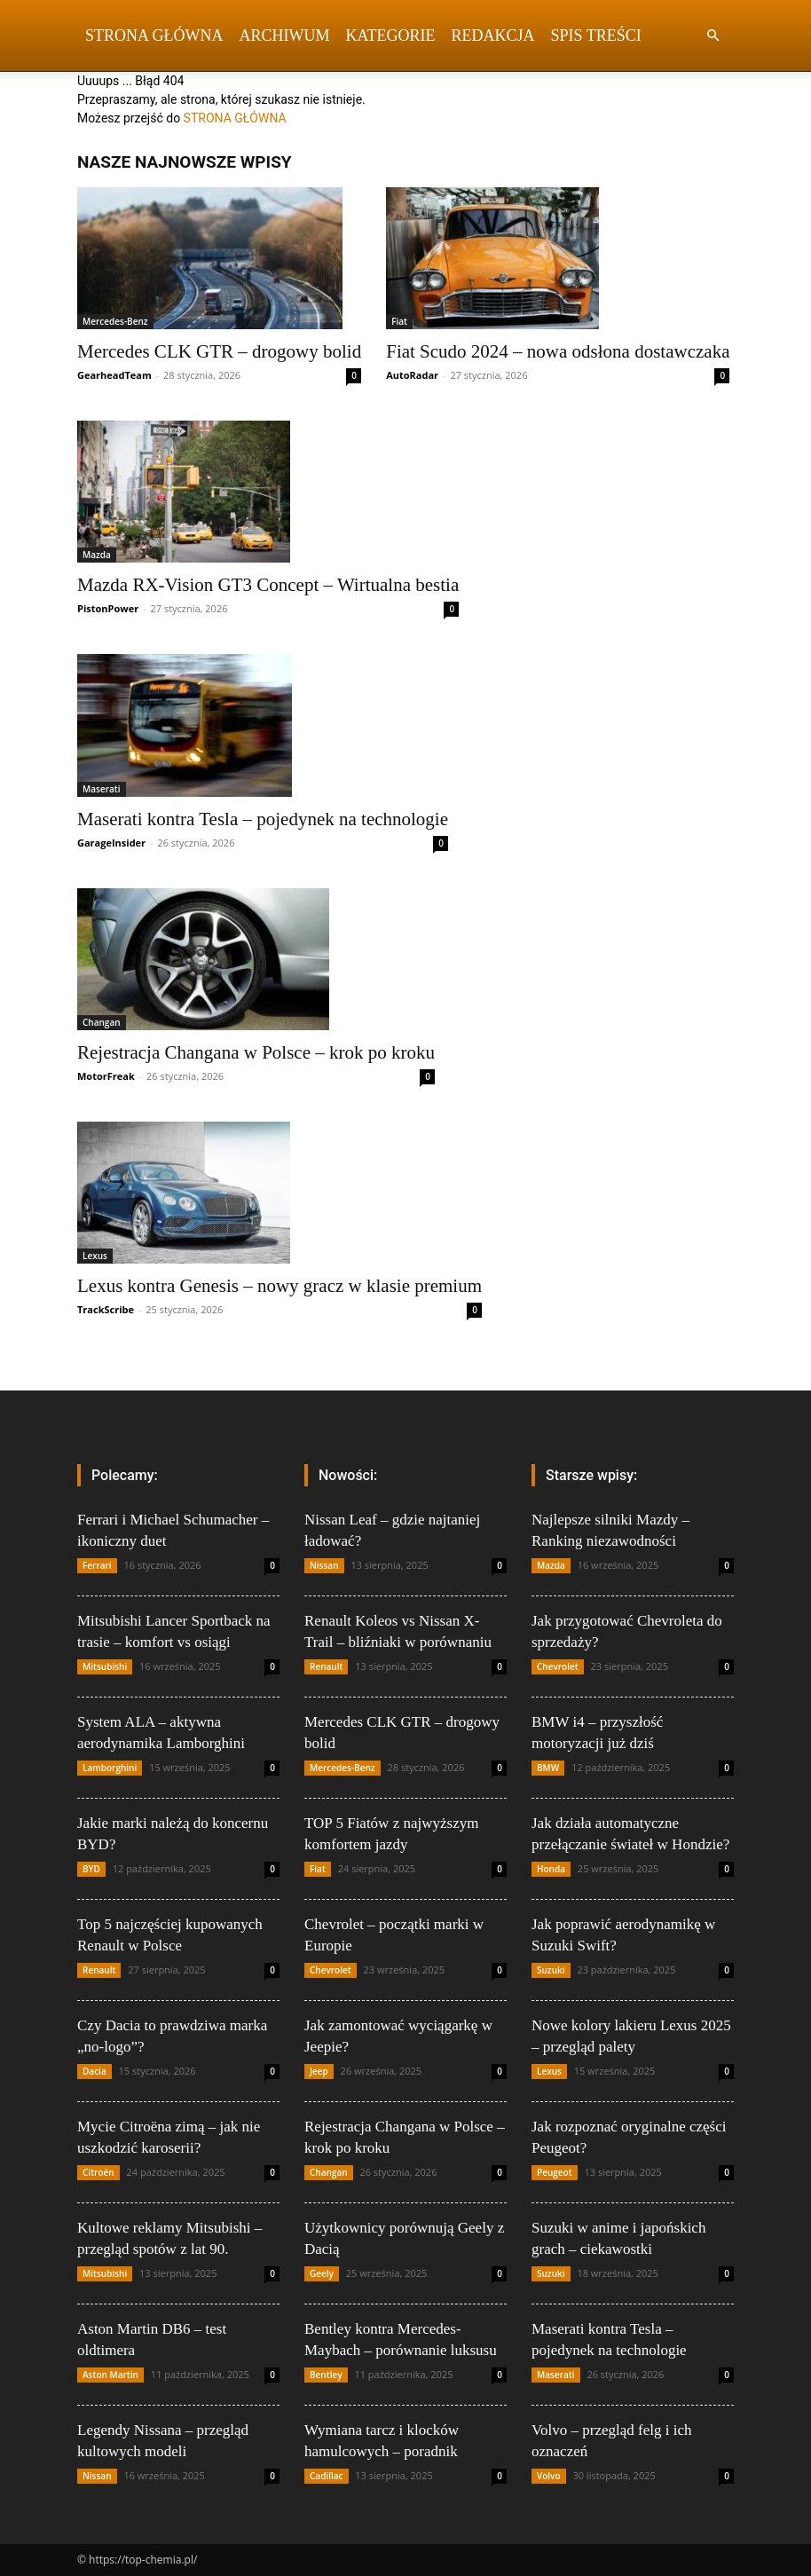 The image size is (811, 2576). What do you see at coordinates (97, 2476) in the screenshot?
I see `Nissan` at bounding box center [97, 2476].